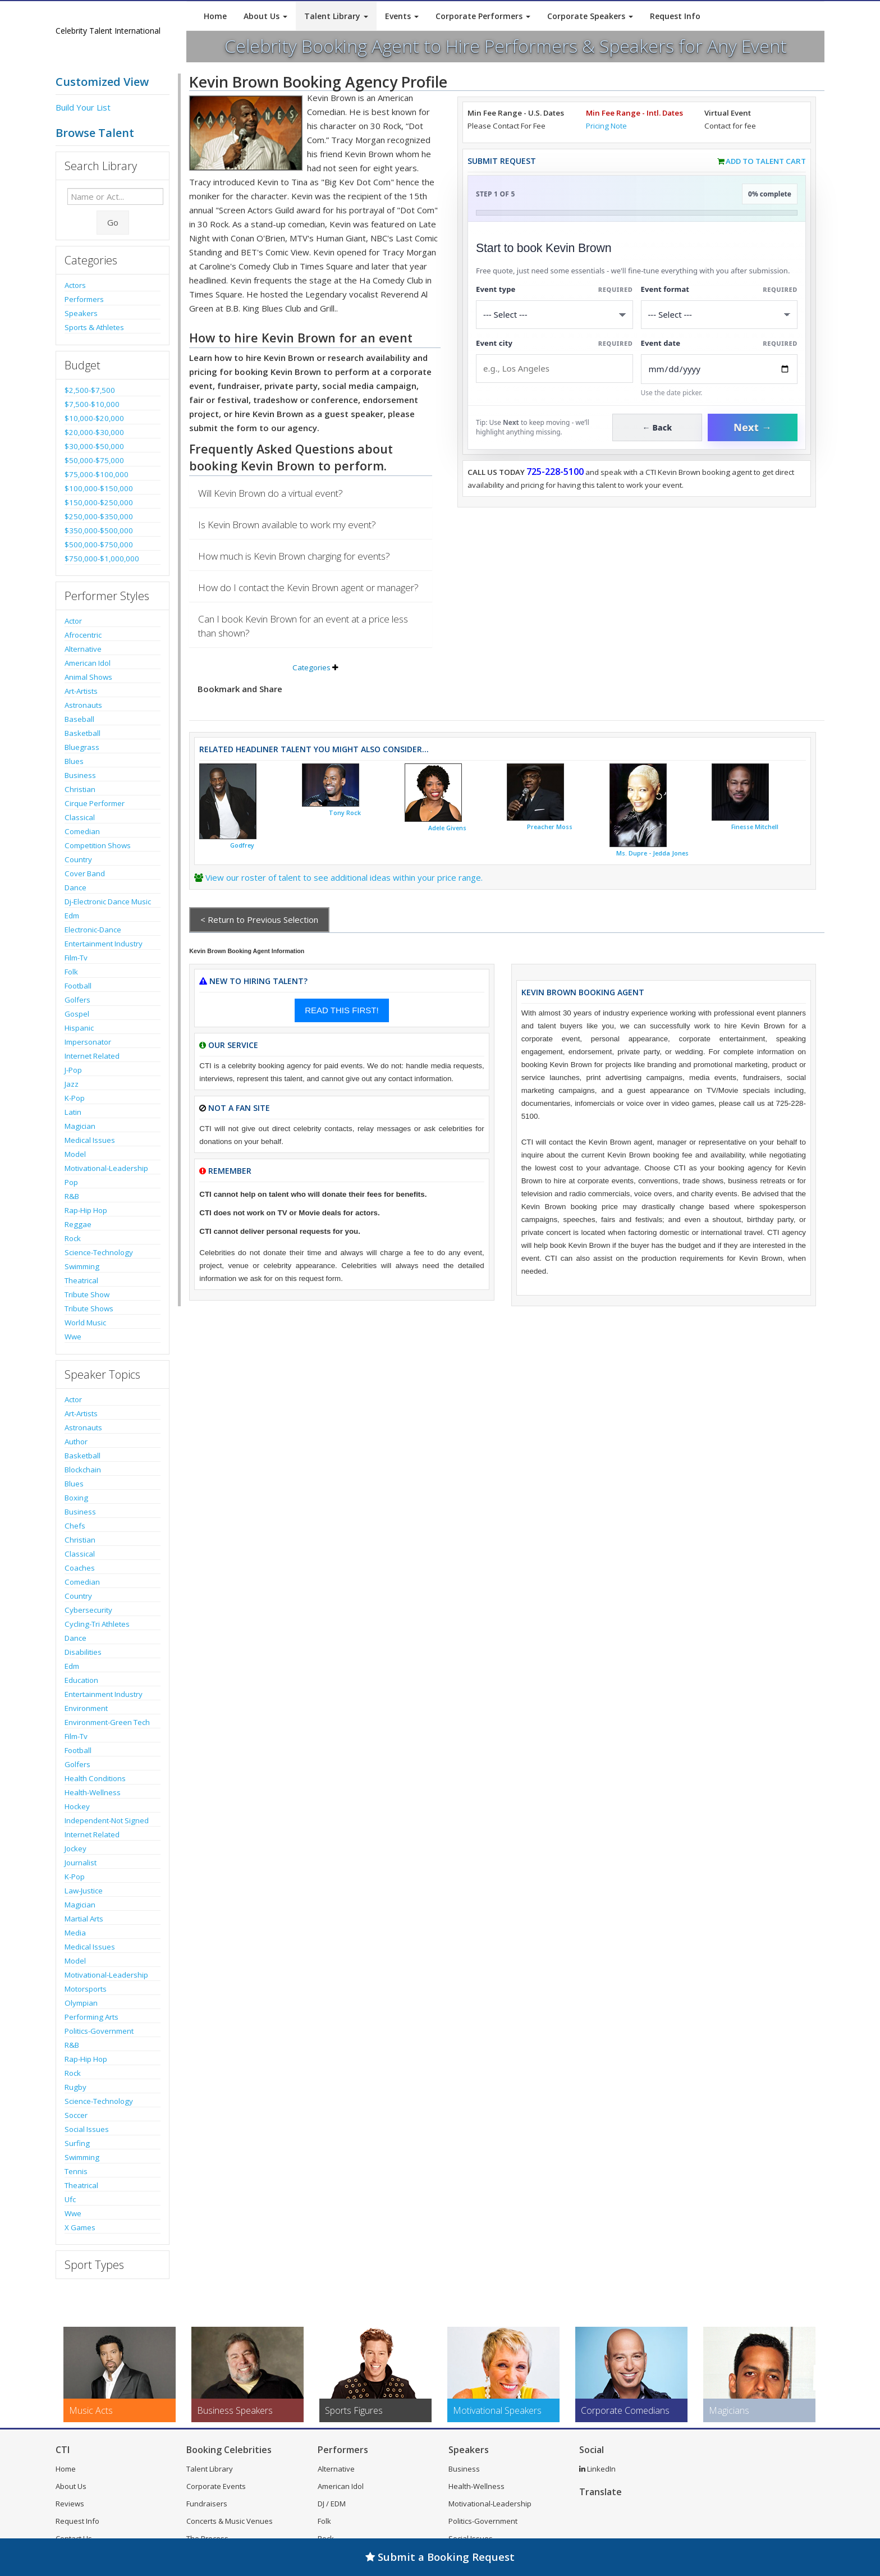 Image resolution: width=880 pixels, height=2576 pixels. What do you see at coordinates (94, 418) in the screenshot?
I see `$10,000-$20,000` at bounding box center [94, 418].